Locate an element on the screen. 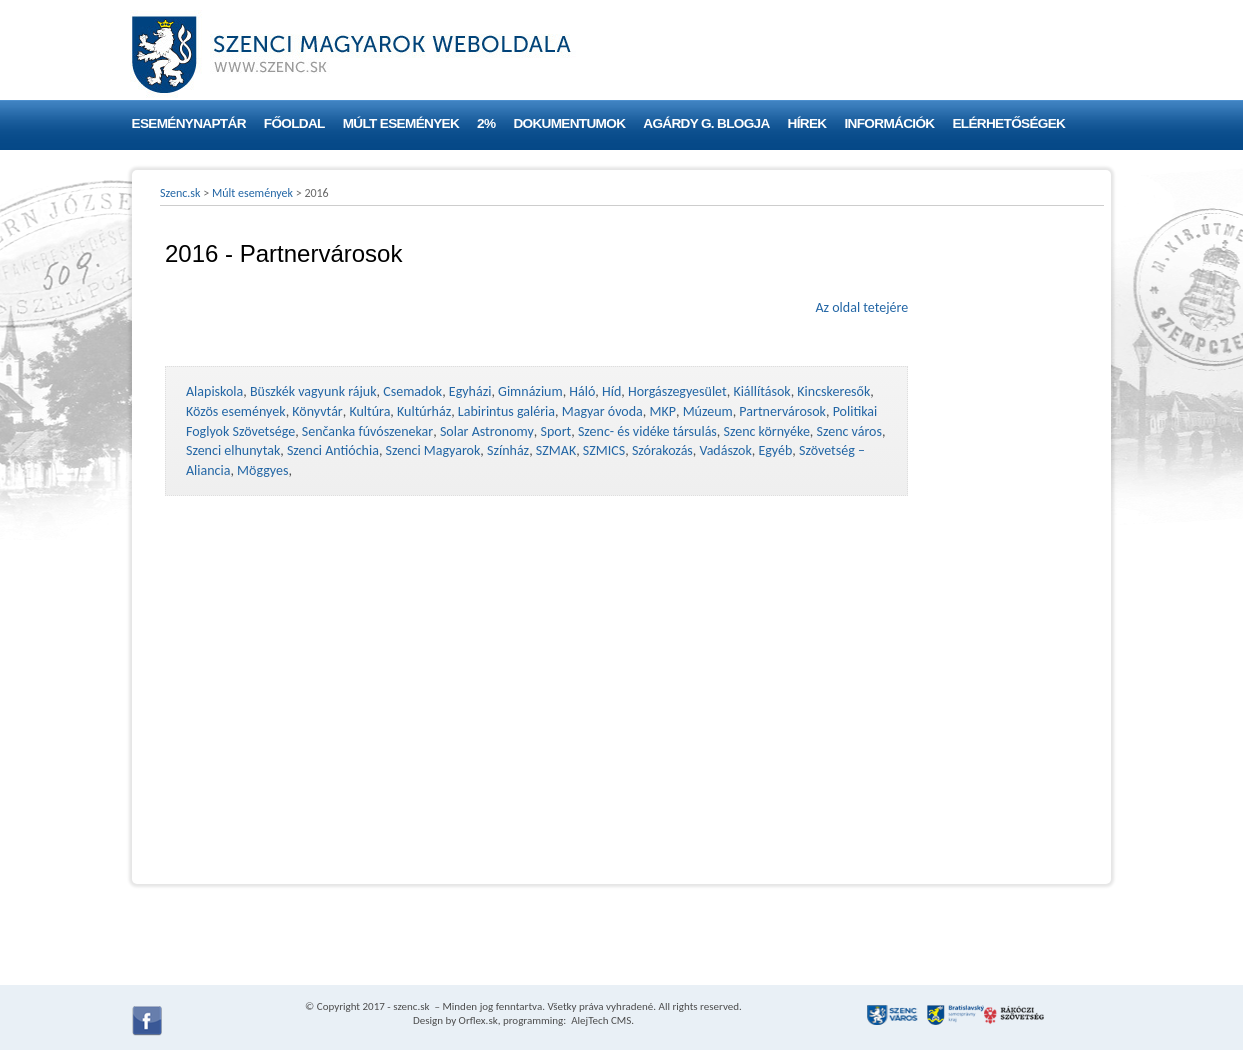 This screenshot has height=1050, width=1243. AlejTech CMS is located at coordinates (600, 1020).